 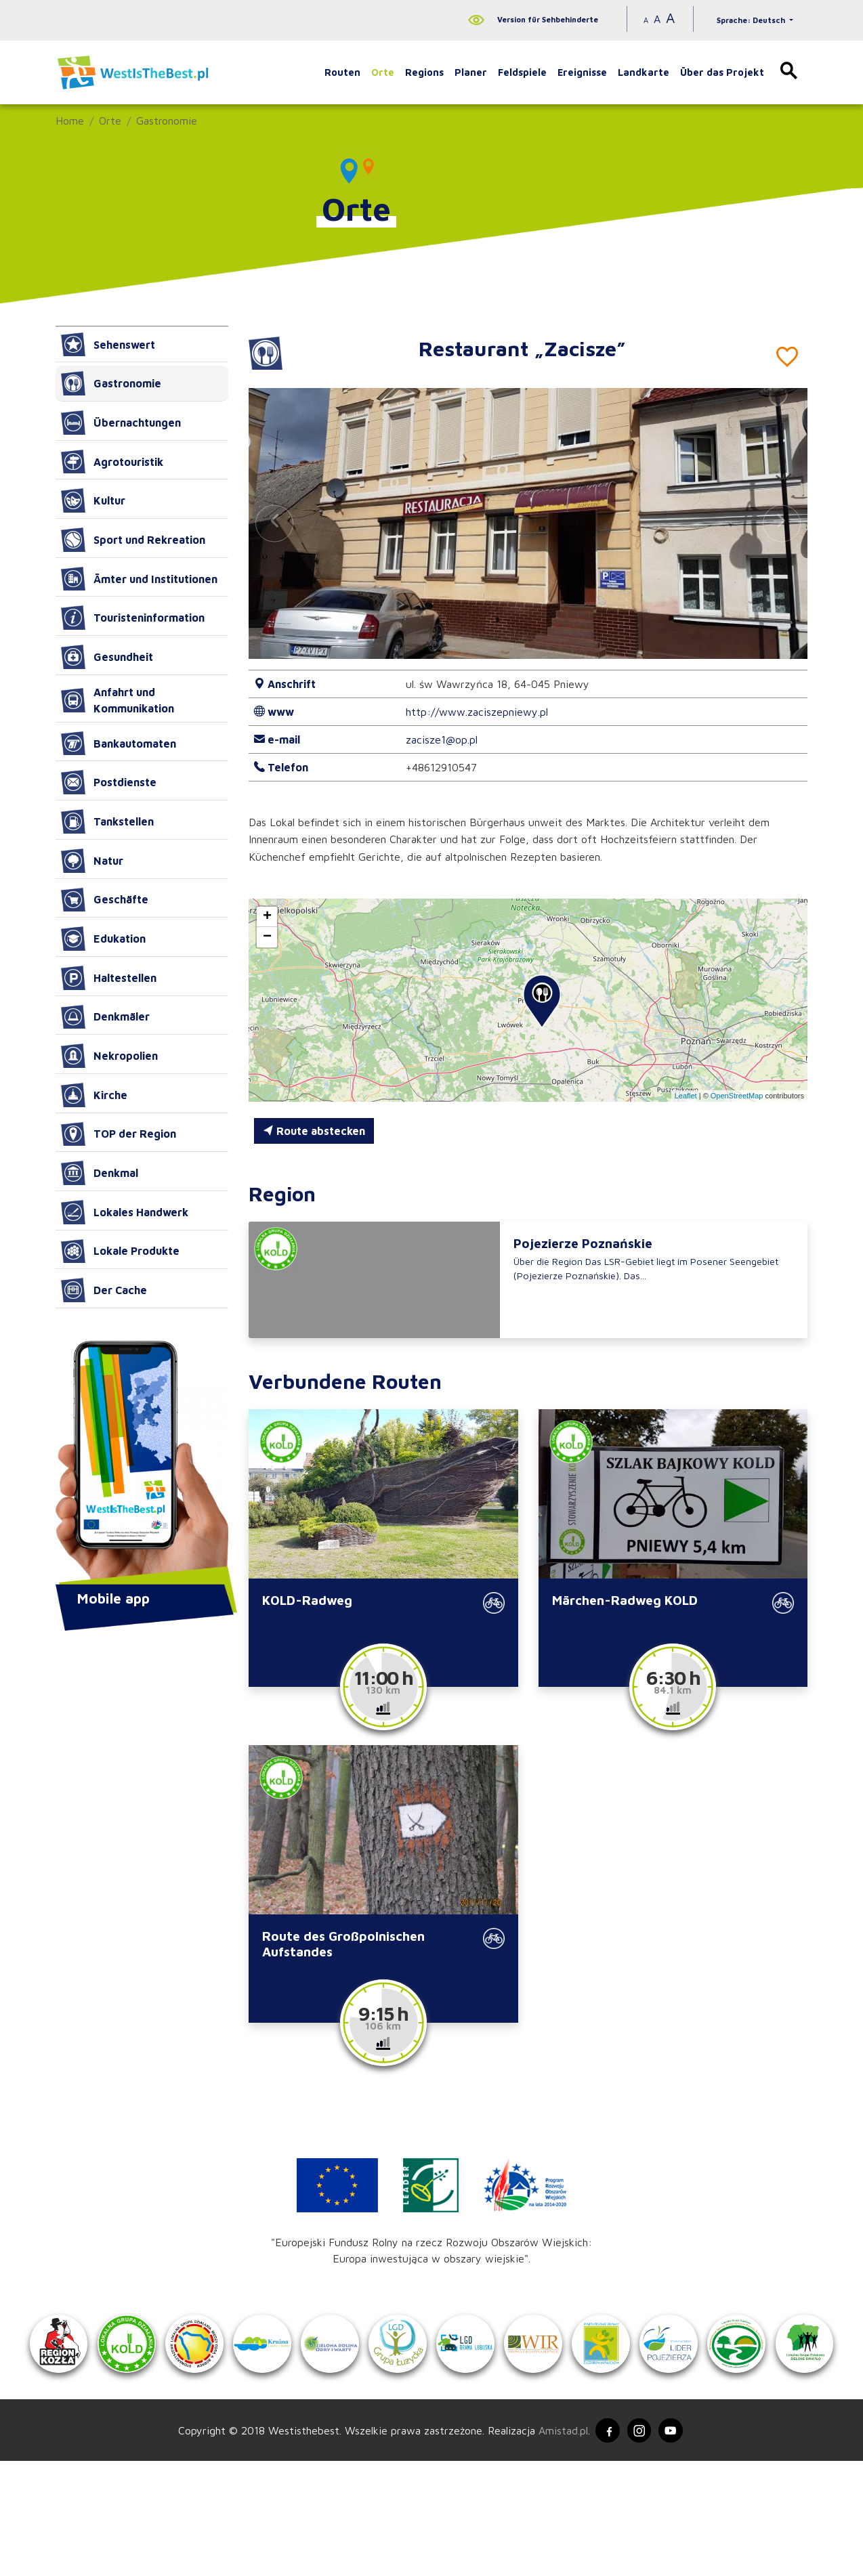 I want to click on http://www.zaciszepniewy.pl, so click(x=477, y=712).